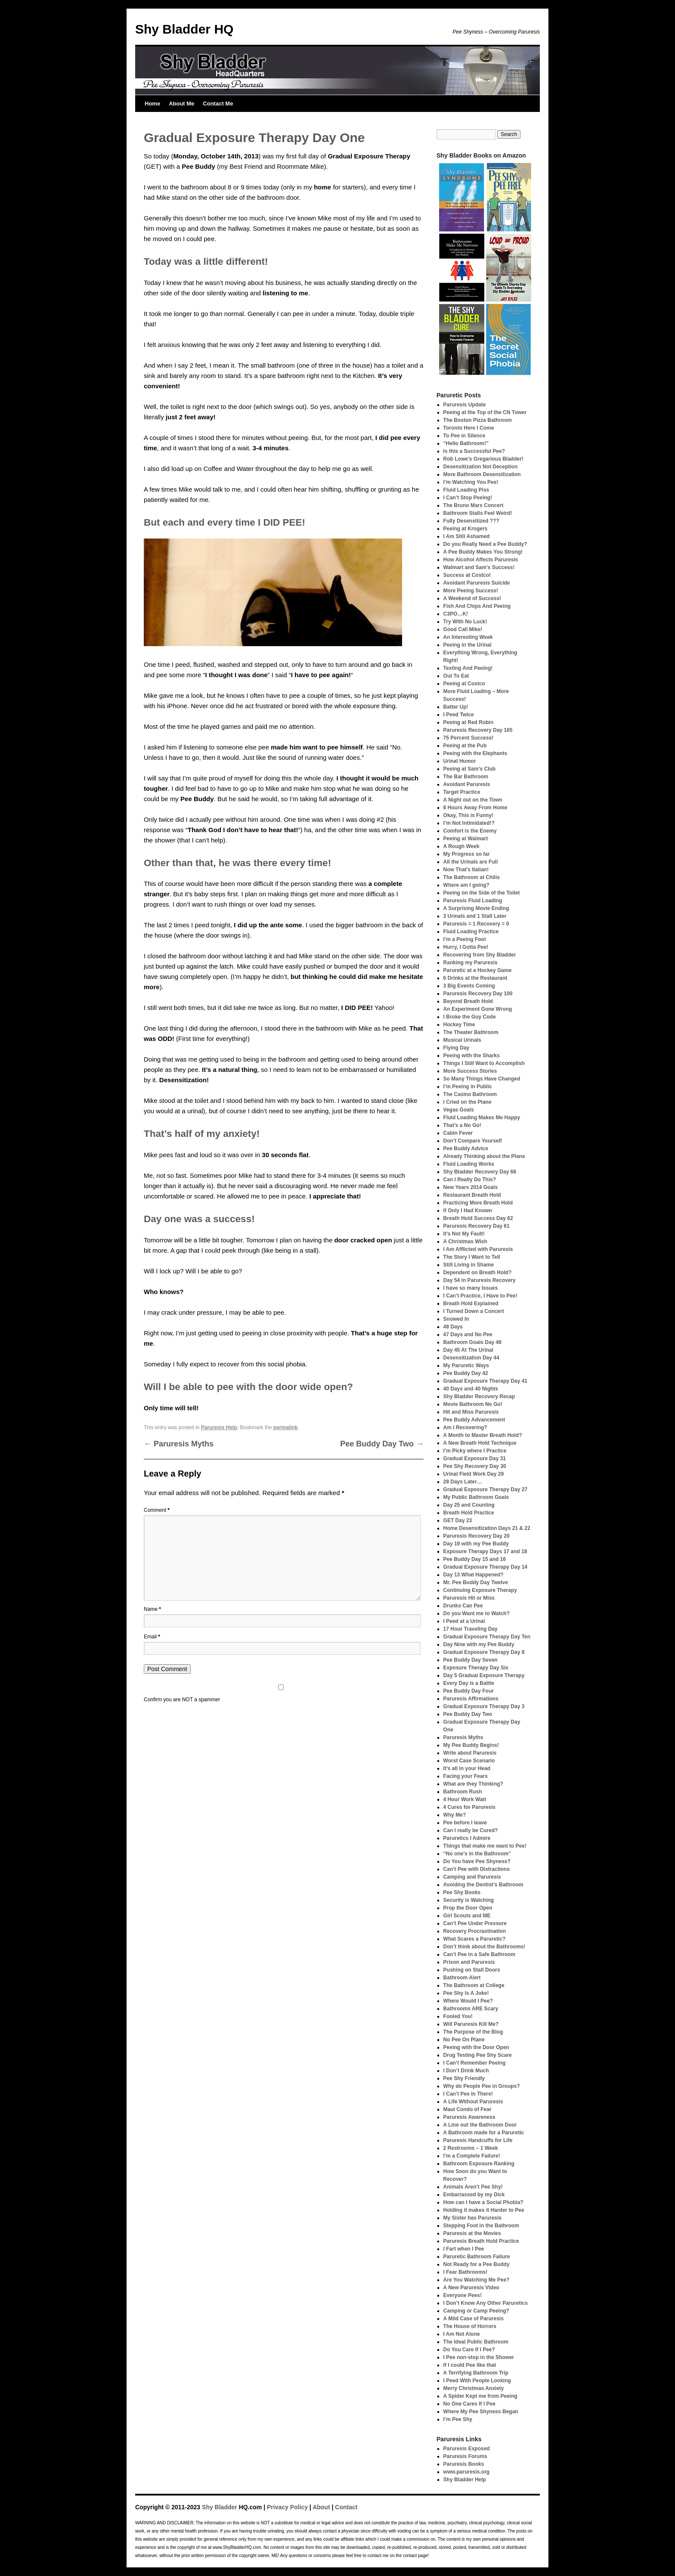 The height and width of the screenshot is (2576, 675). Describe the element at coordinates (471, 521) in the screenshot. I see `Fully Desensitized ???` at that location.